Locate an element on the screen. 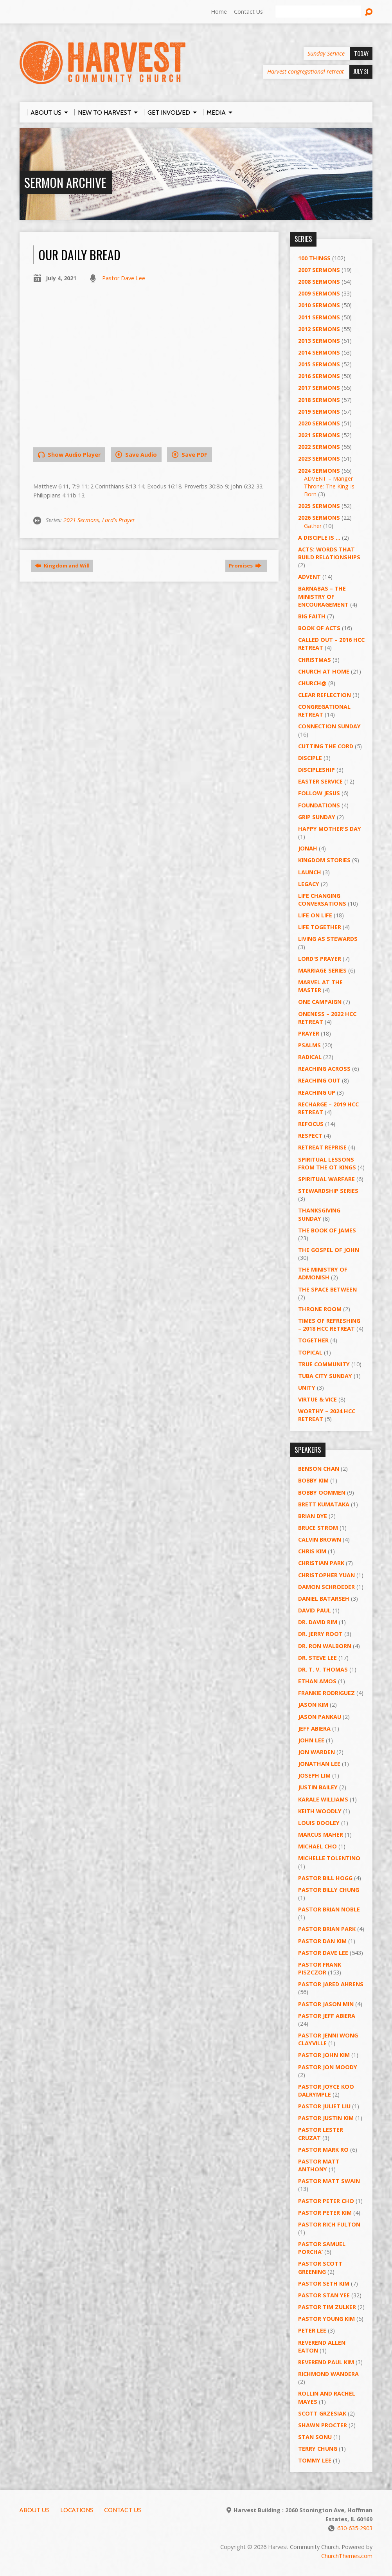  Christian Park is located at coordinates (321, 1563).